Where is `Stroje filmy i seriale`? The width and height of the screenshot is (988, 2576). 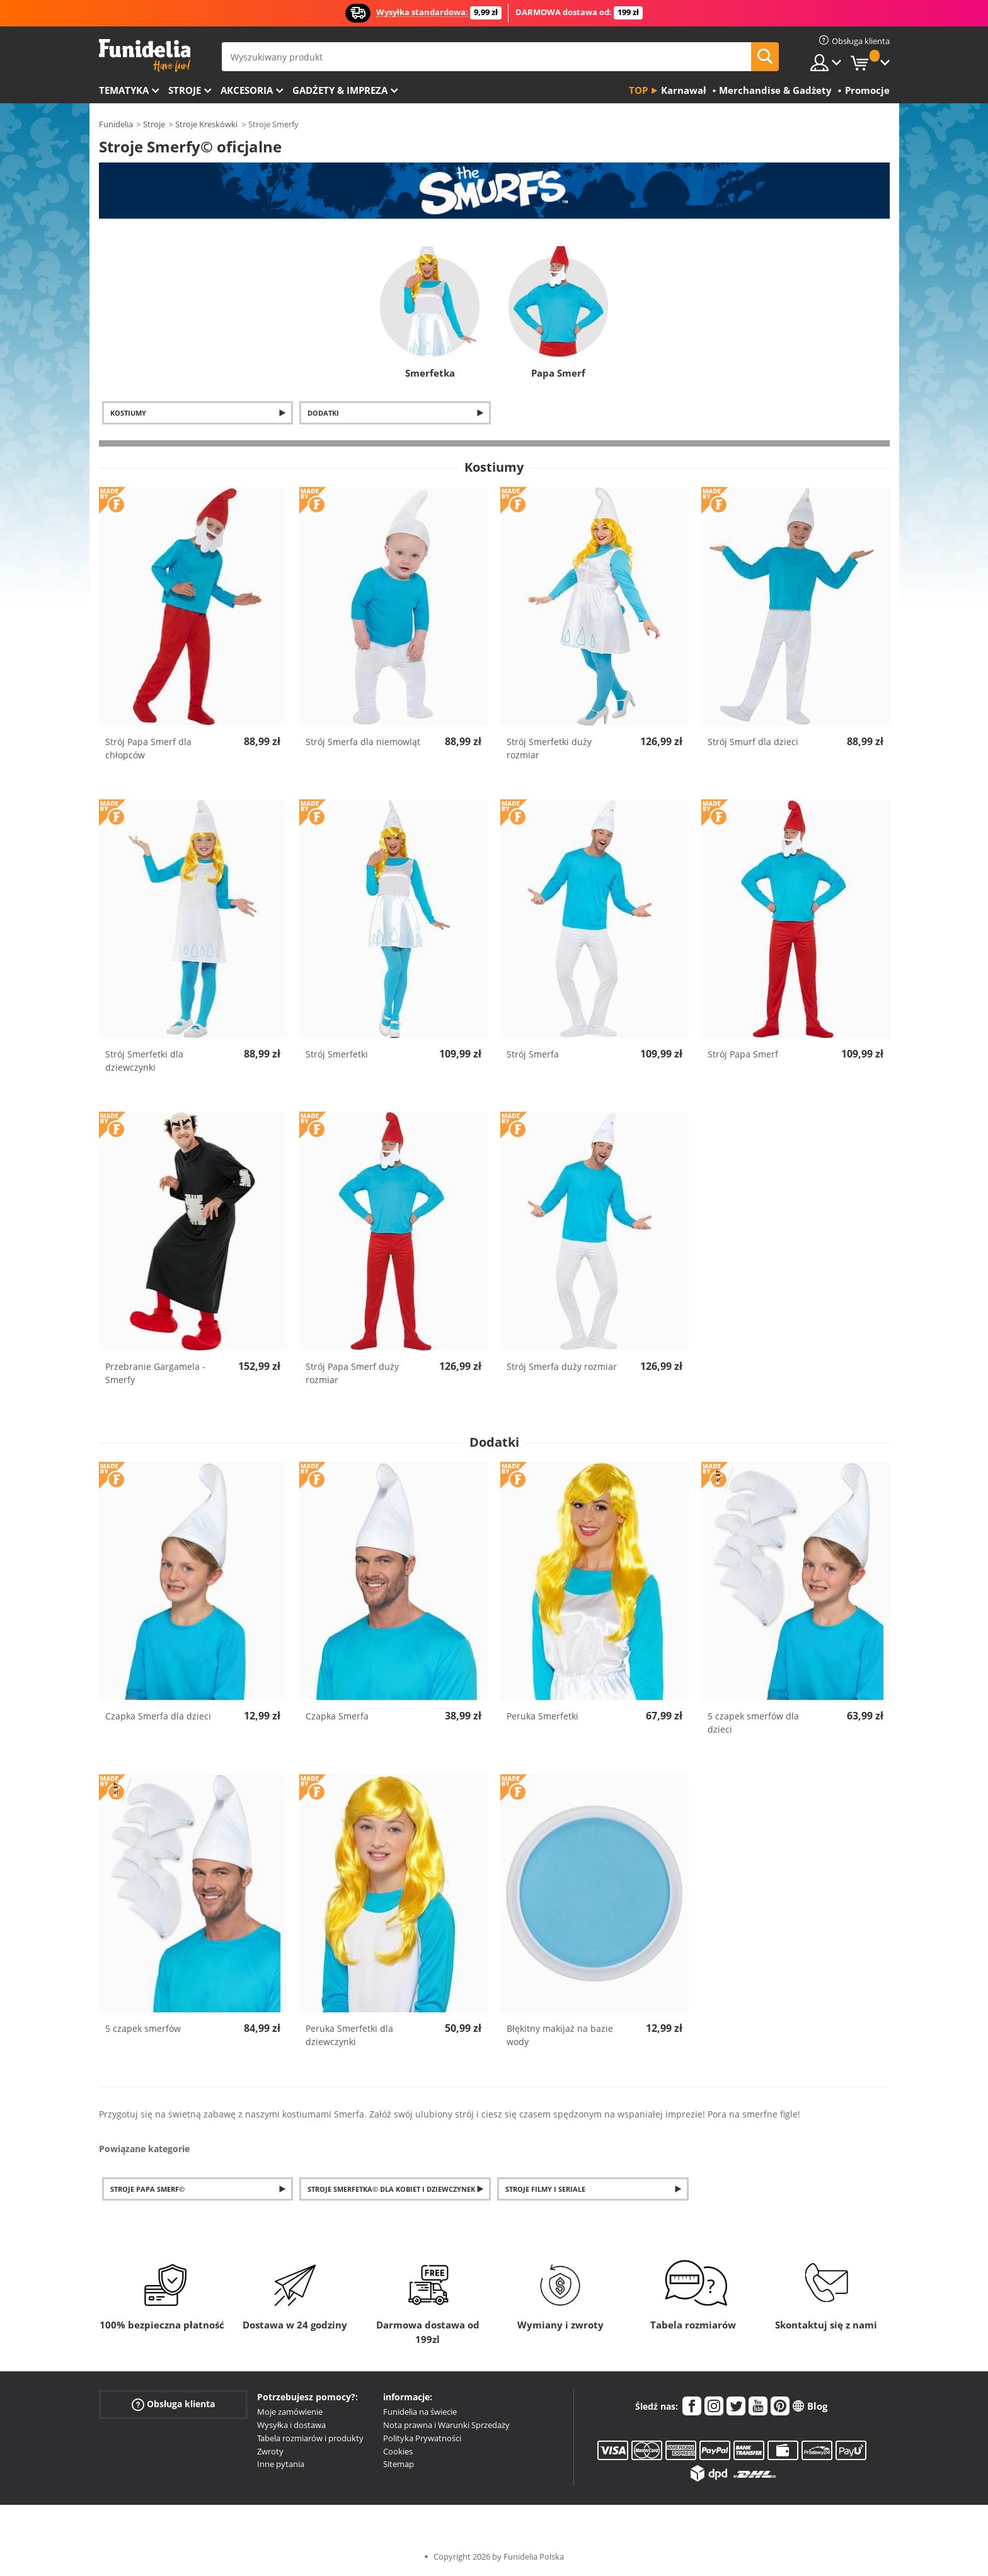
Stroje filmy i seriale is located at coordinates (545, 2189).